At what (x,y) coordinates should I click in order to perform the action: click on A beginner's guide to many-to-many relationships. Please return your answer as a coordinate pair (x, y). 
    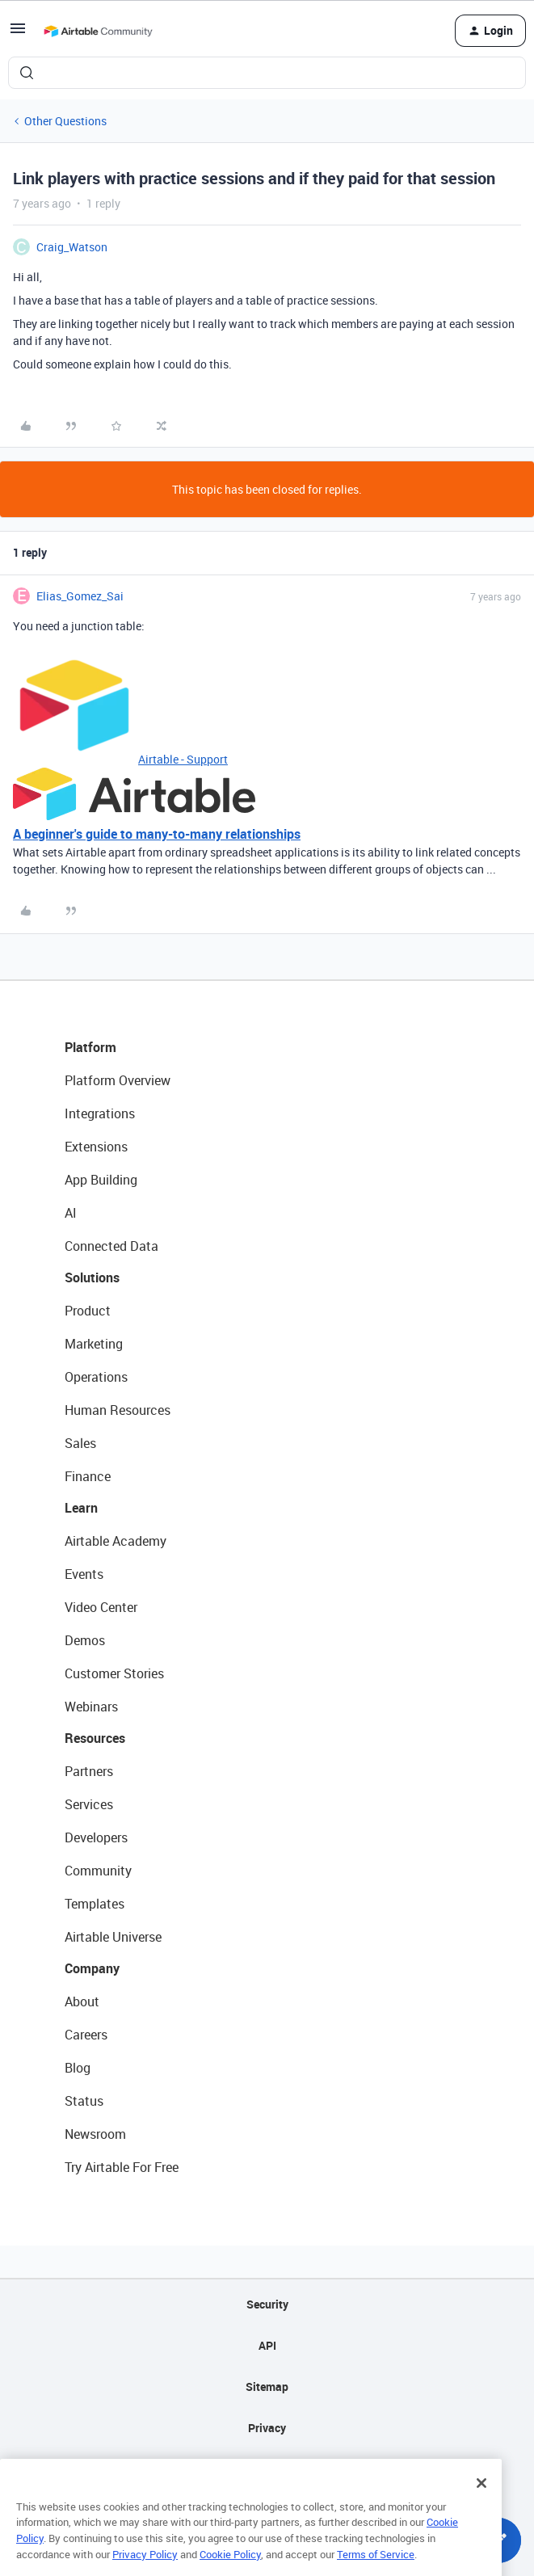
    Looking at the image, I should click on (157, 834).